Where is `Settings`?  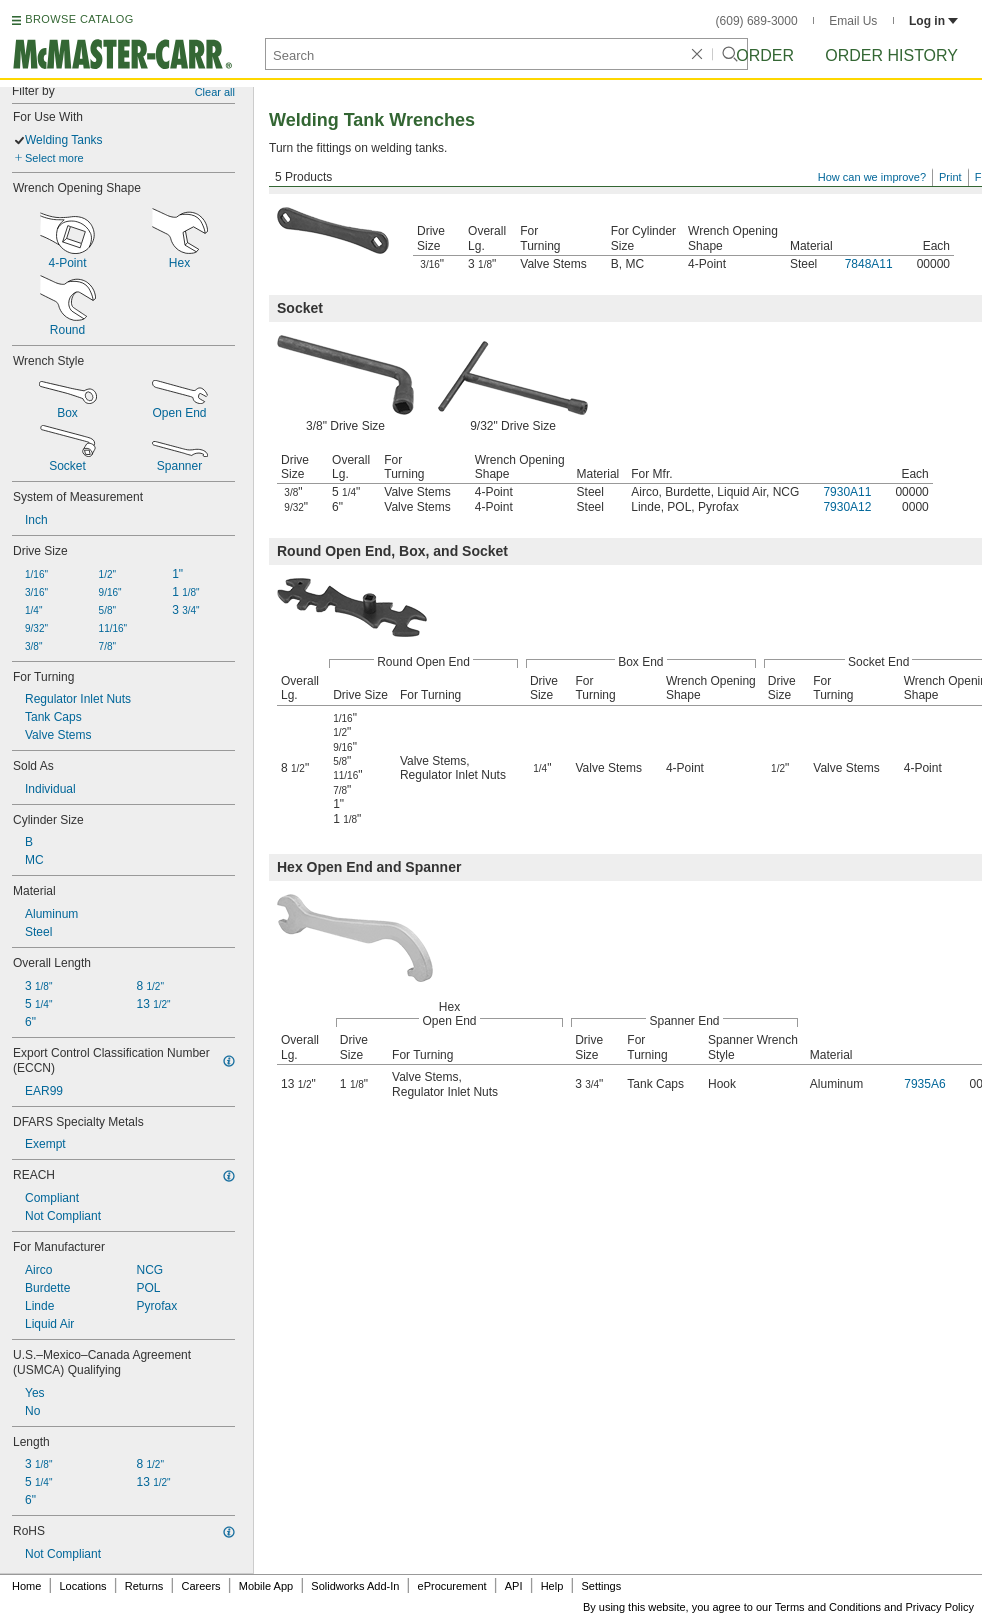
Settings is located at coordinates (601, 1586).